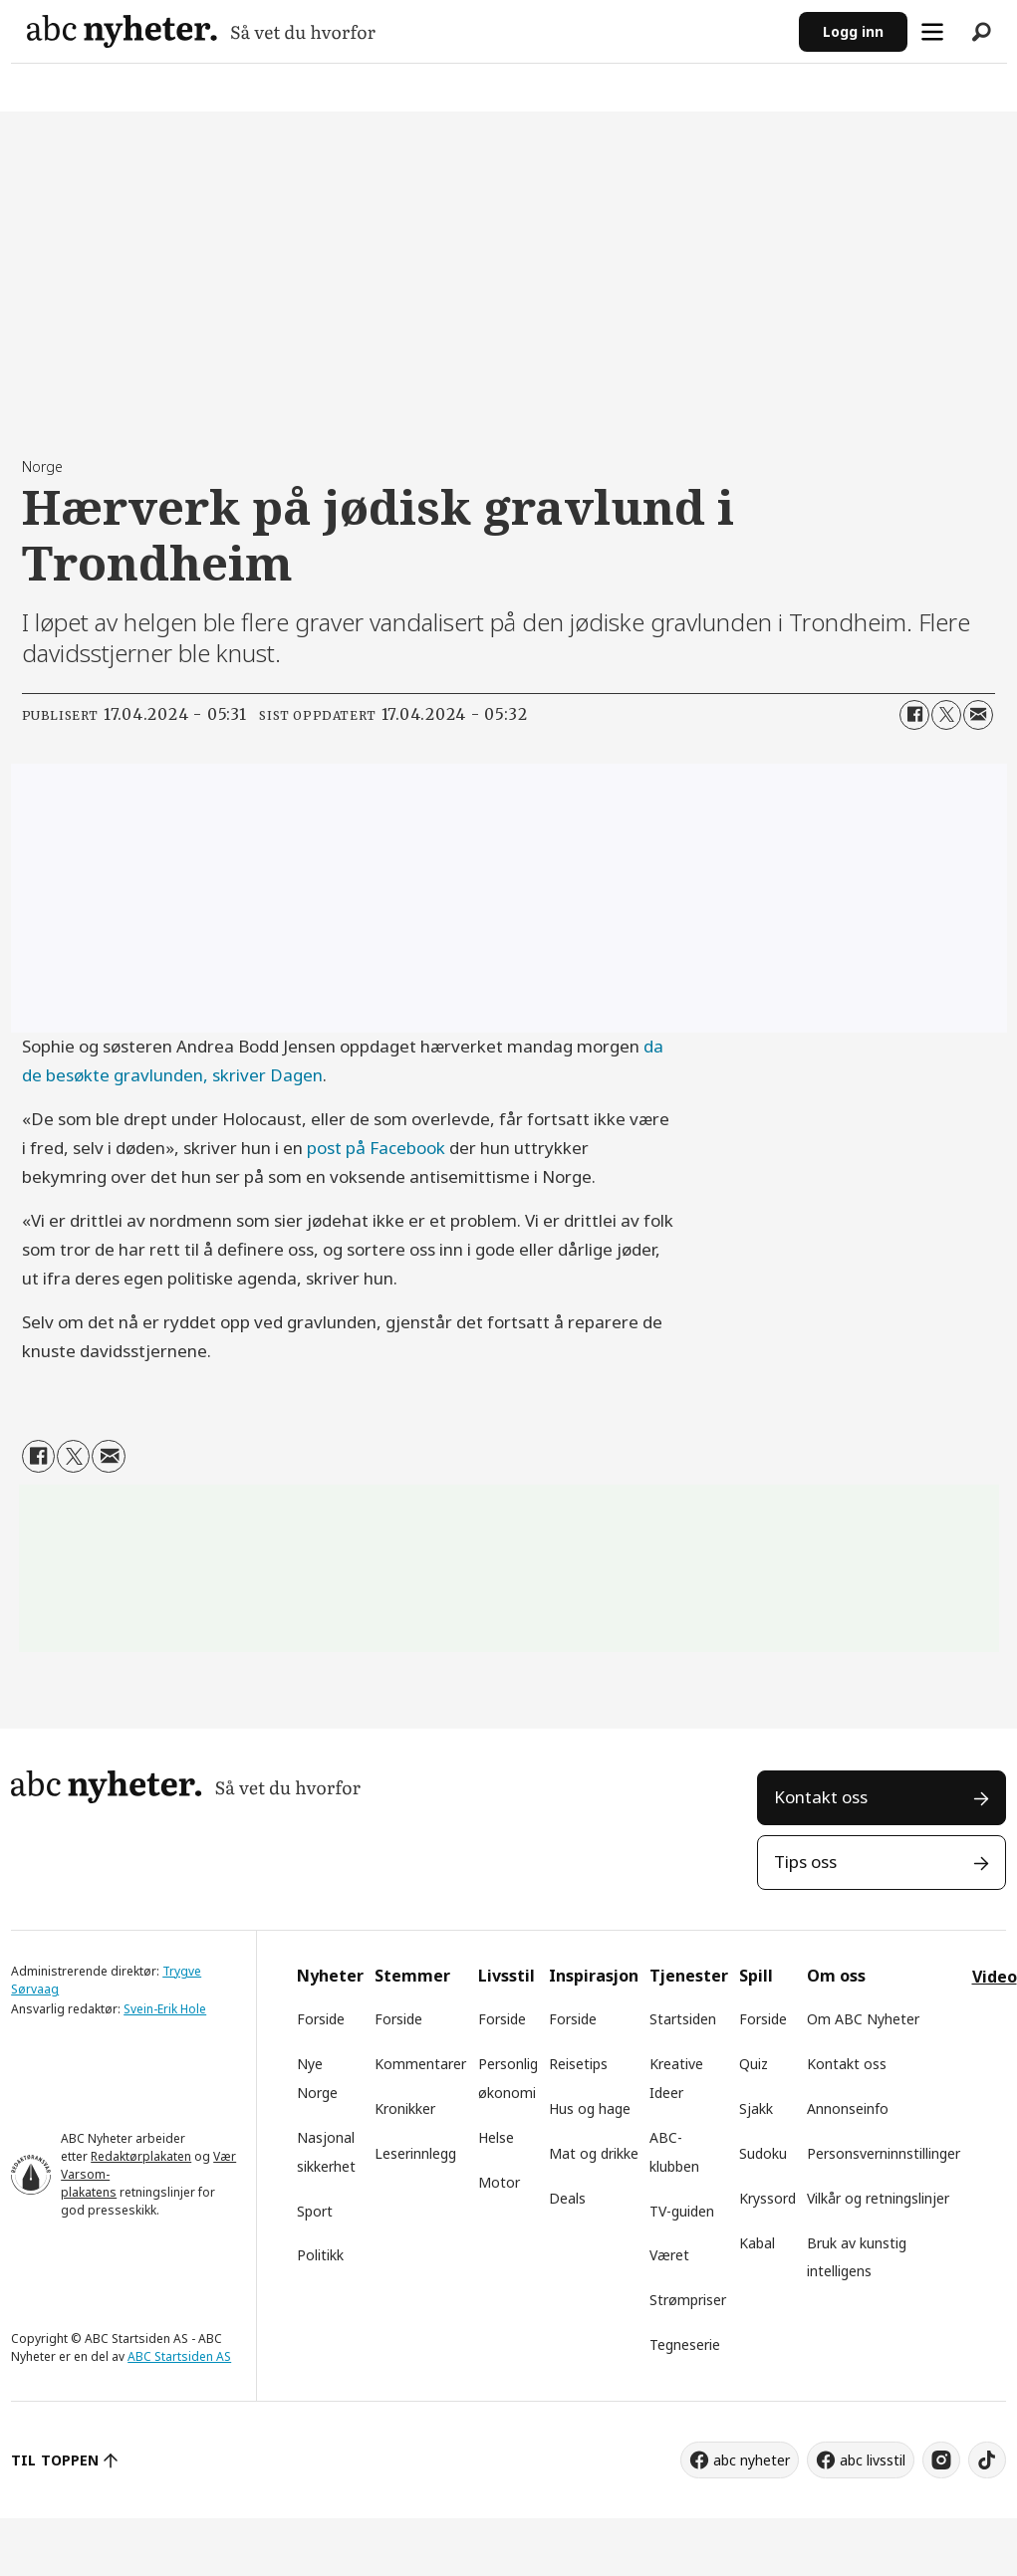  I want to click on Spill, so click(756, 1976).